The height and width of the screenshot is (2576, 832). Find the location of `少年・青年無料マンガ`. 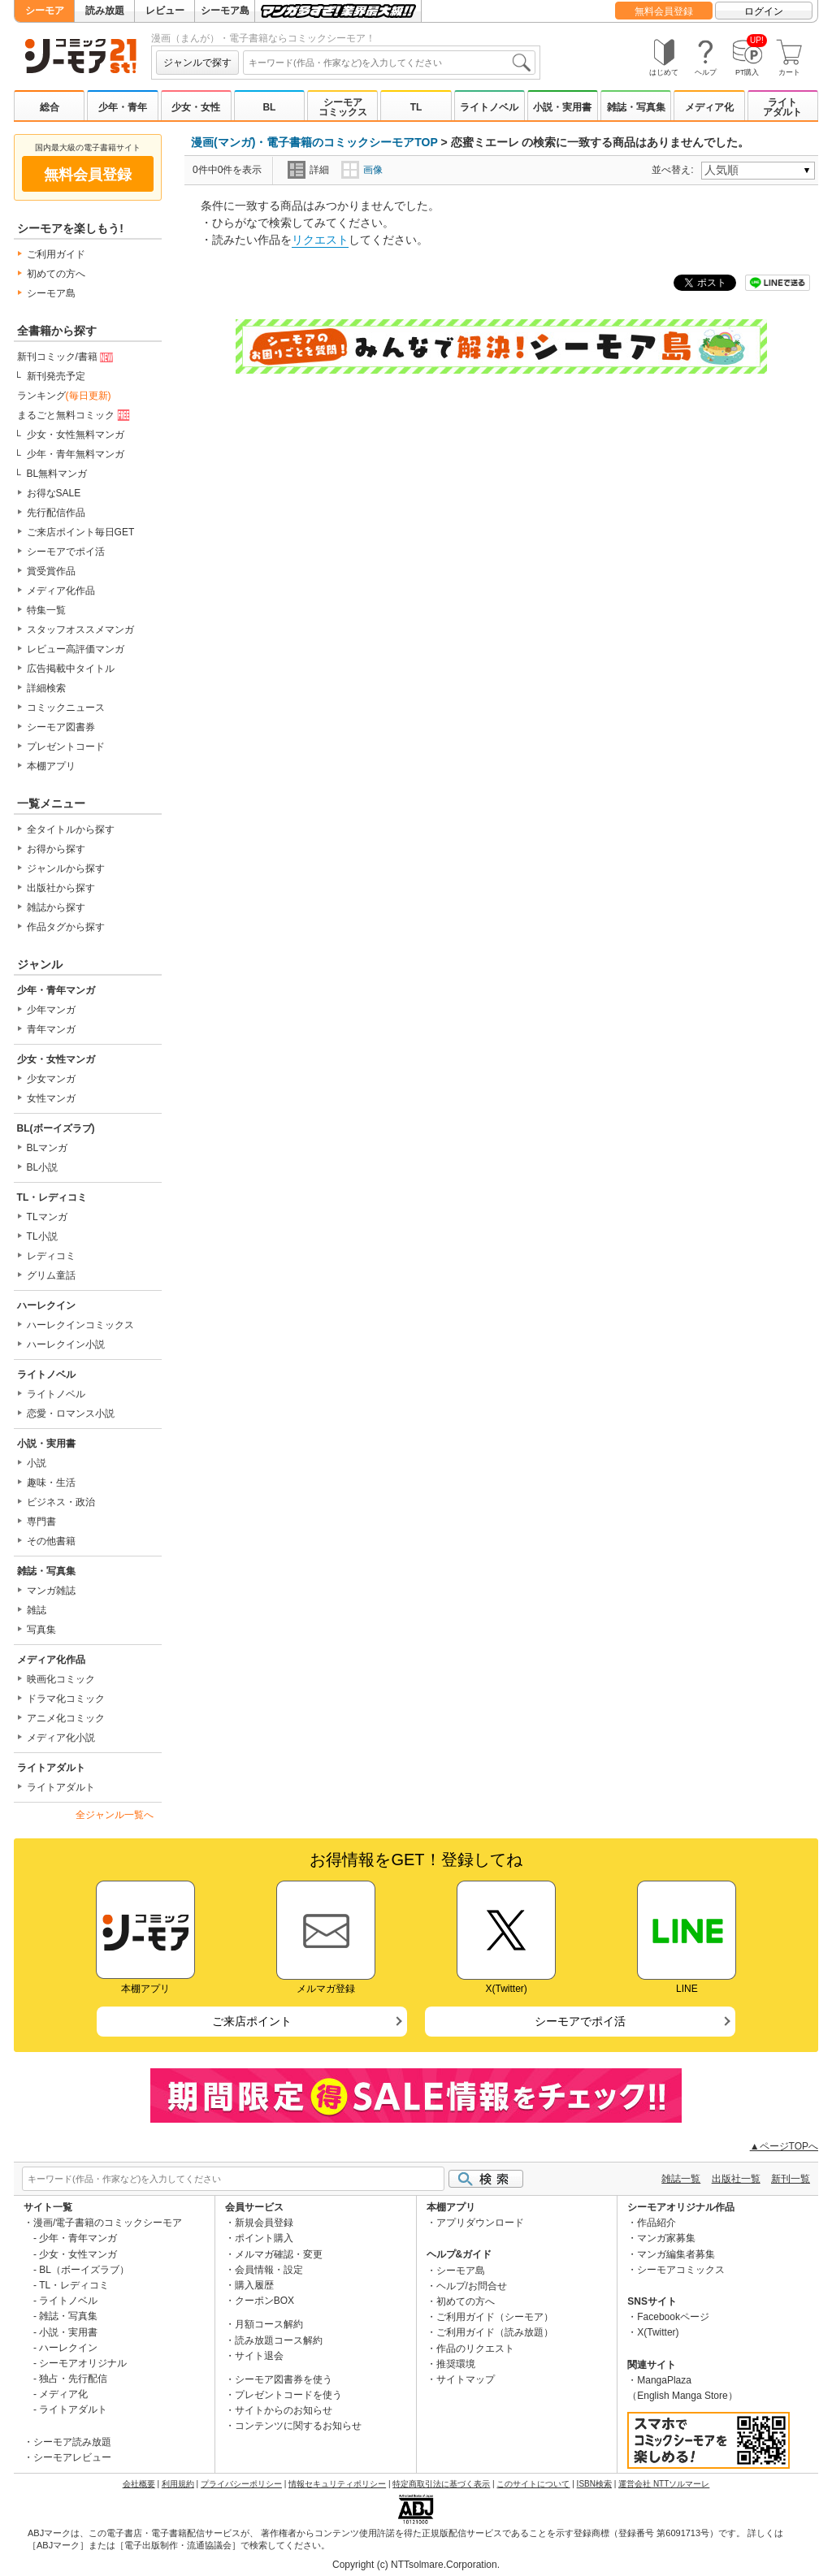

少年・青年無料マンガ is located at coordinates (75, 454).